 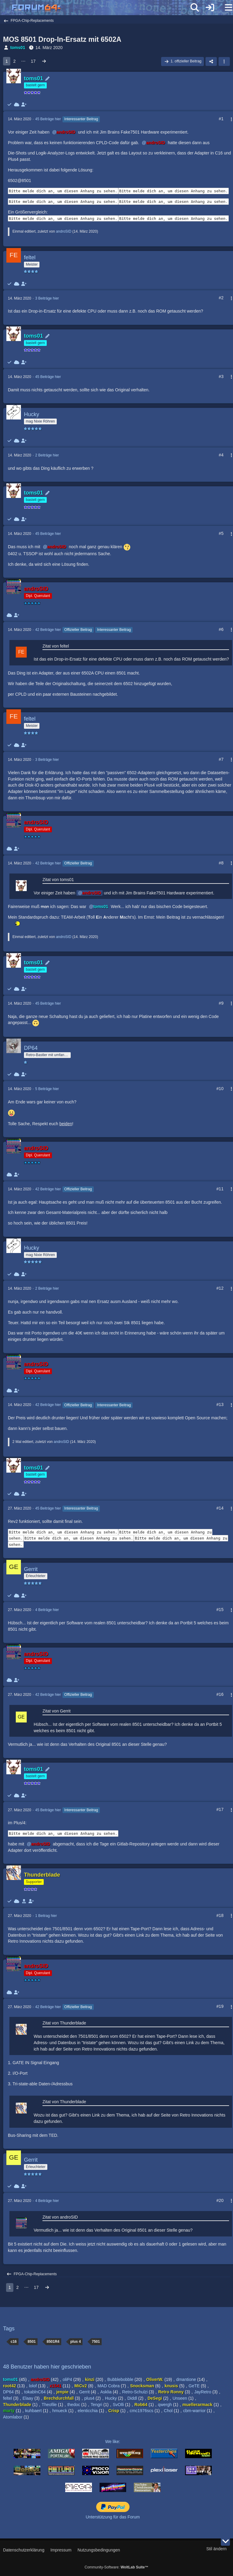 I want to click on kuhbaert, so click(x=33, y=2410).